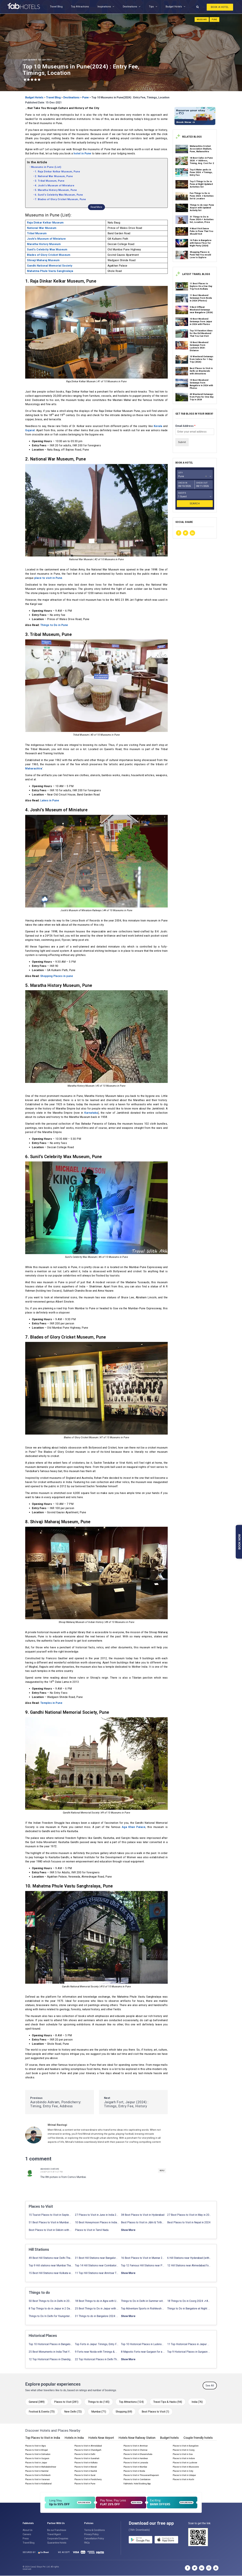 Image resolution: width=242 pixels, height=2576 pixels. What do you see at coordinates (94, 2538) in the screenshot?
I see `Cancellation Policy` at bounding box center [94, 2538].